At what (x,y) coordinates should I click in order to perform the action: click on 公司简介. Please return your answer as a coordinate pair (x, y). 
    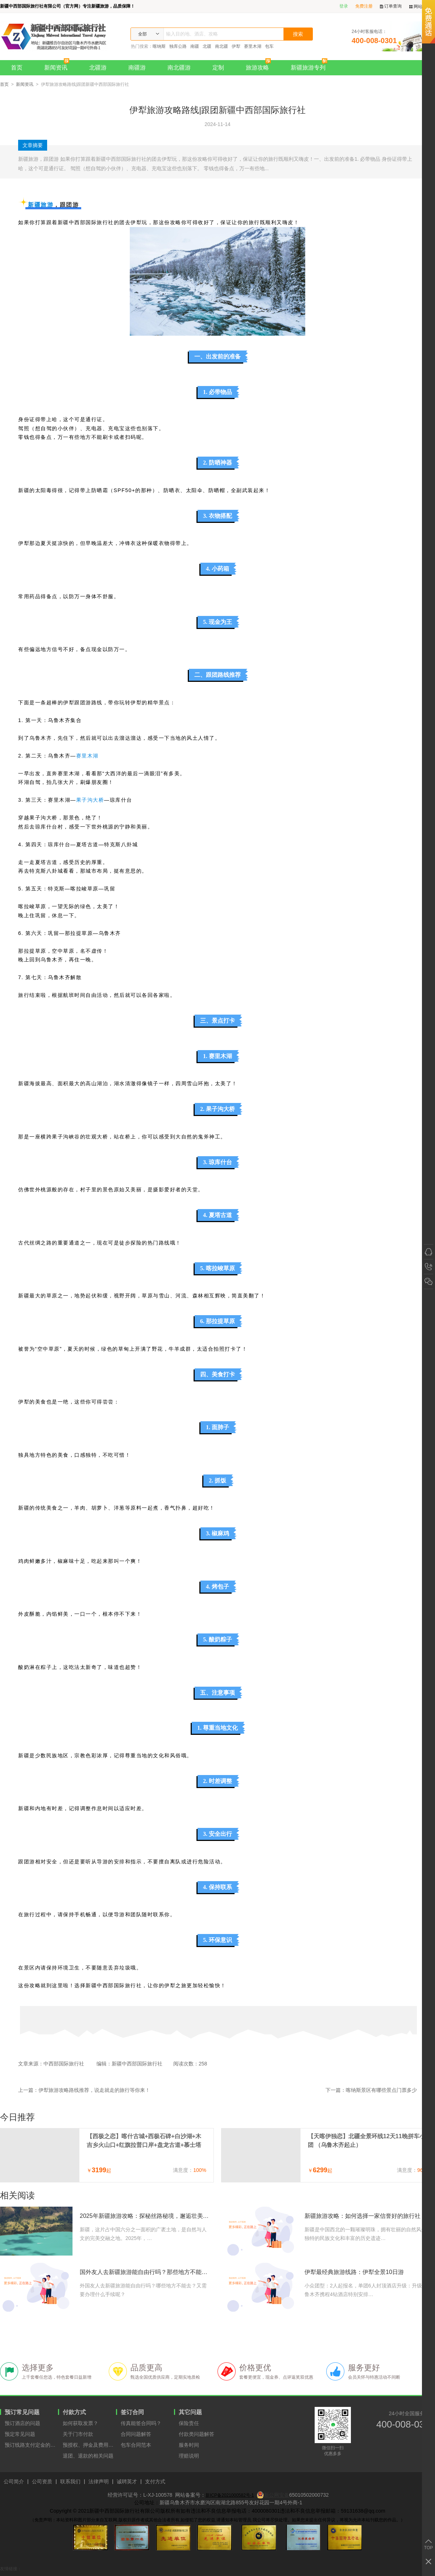
    Looking at the image, I should click on (14, 2481).